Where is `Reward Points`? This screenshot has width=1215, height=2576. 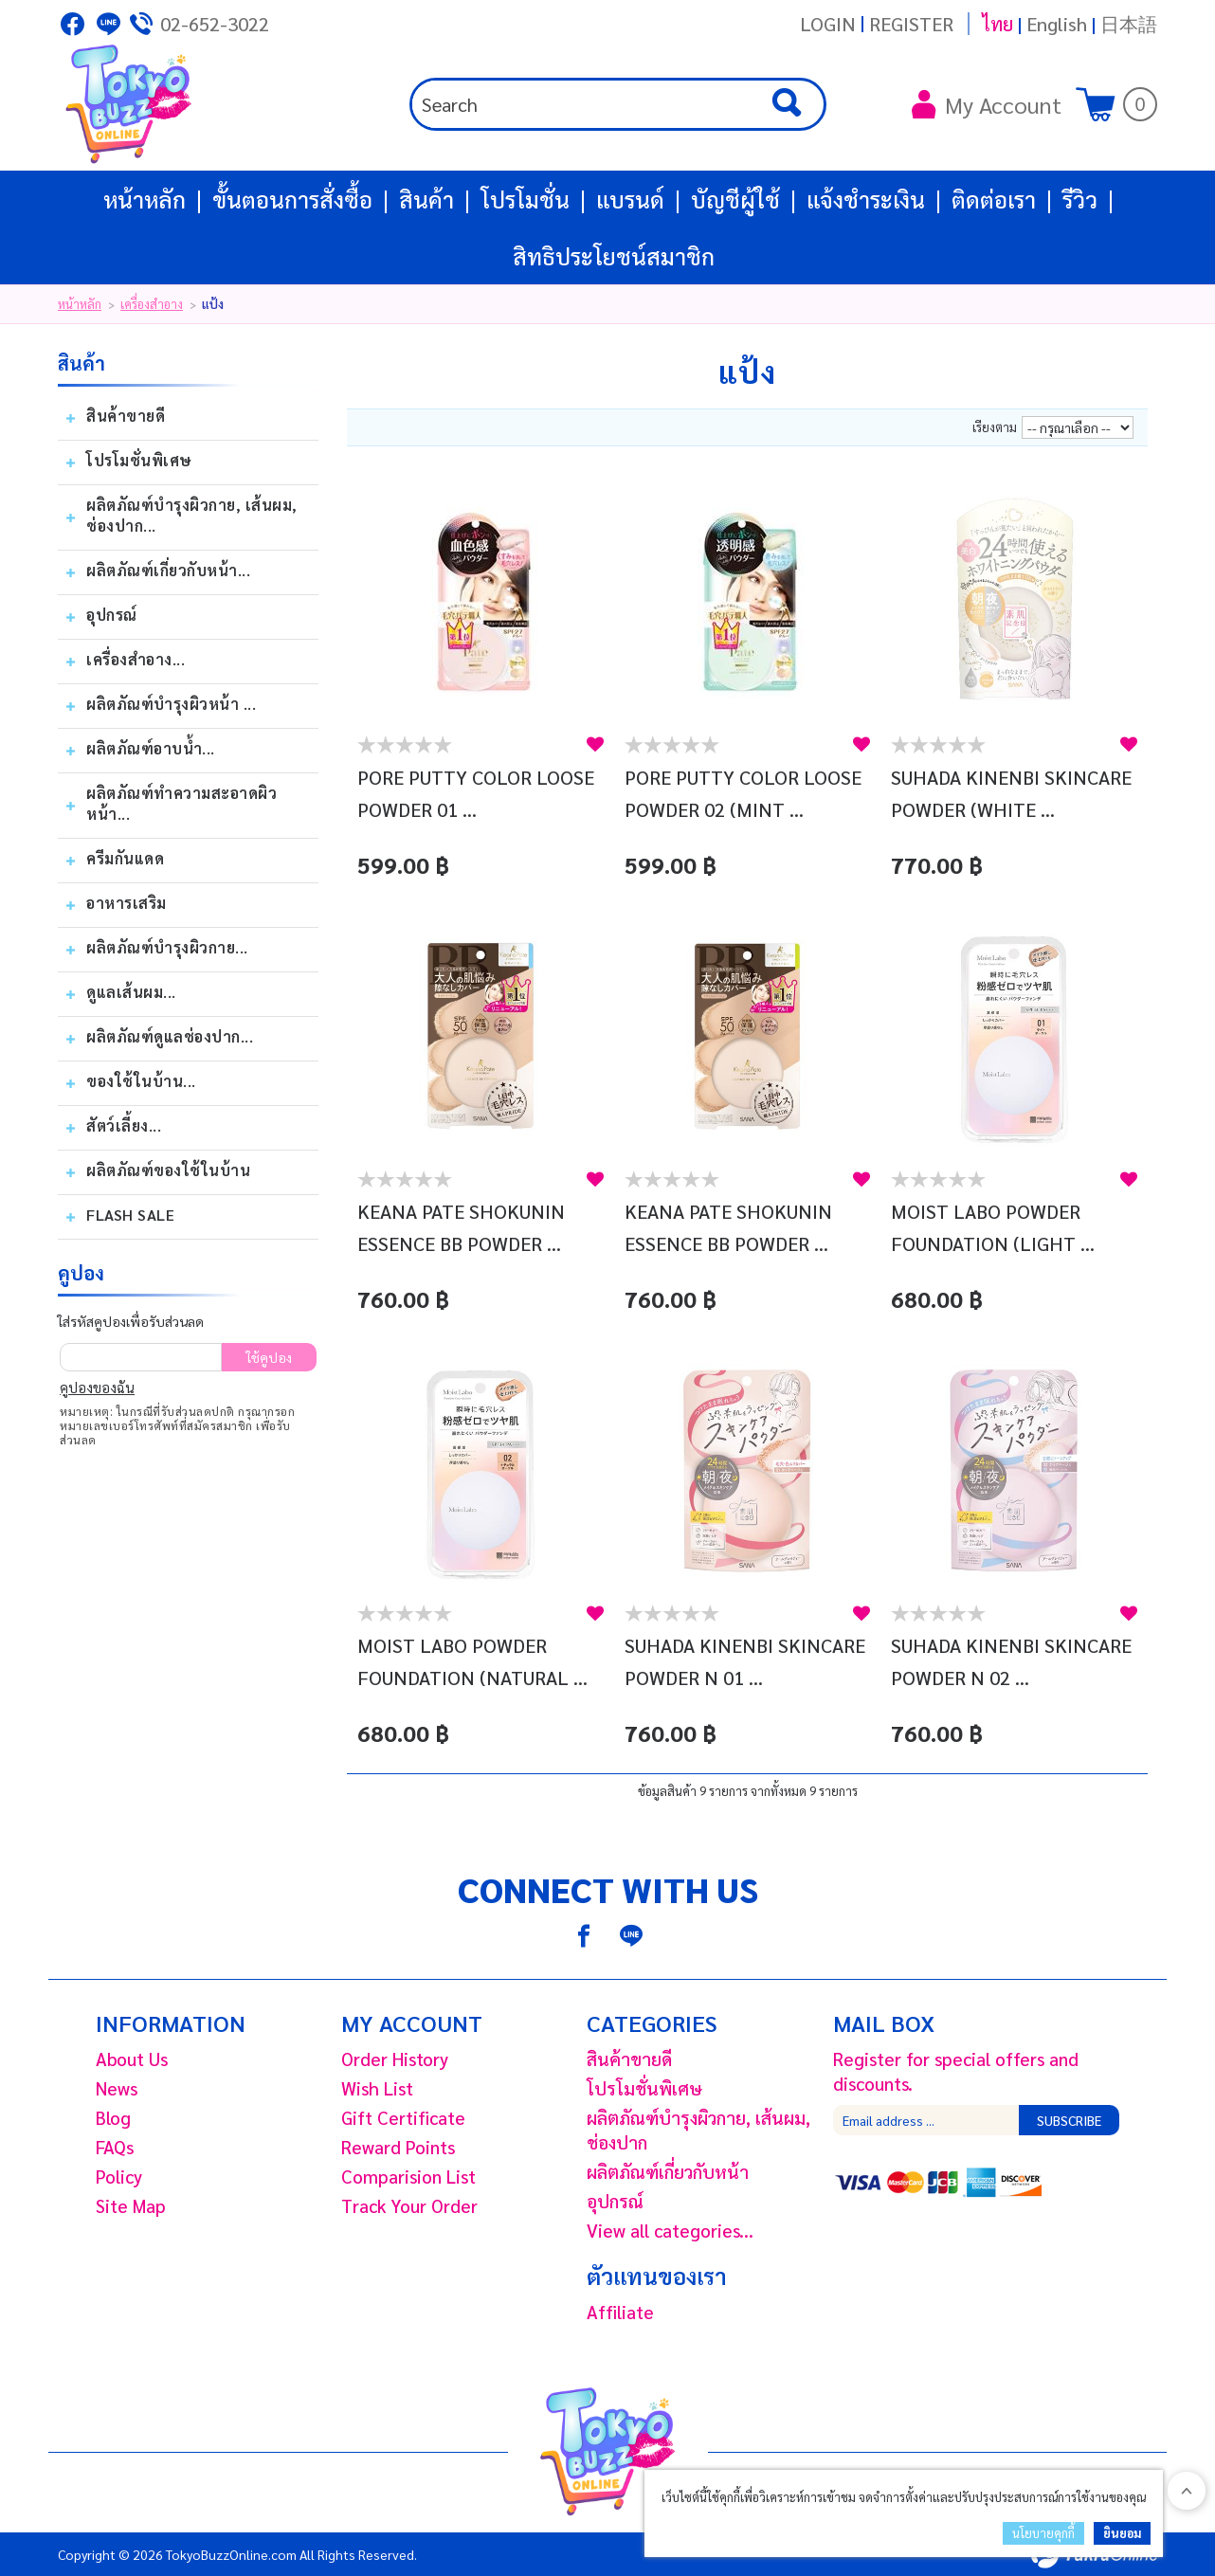
Reward Points is located at coordinates (398, 2146).